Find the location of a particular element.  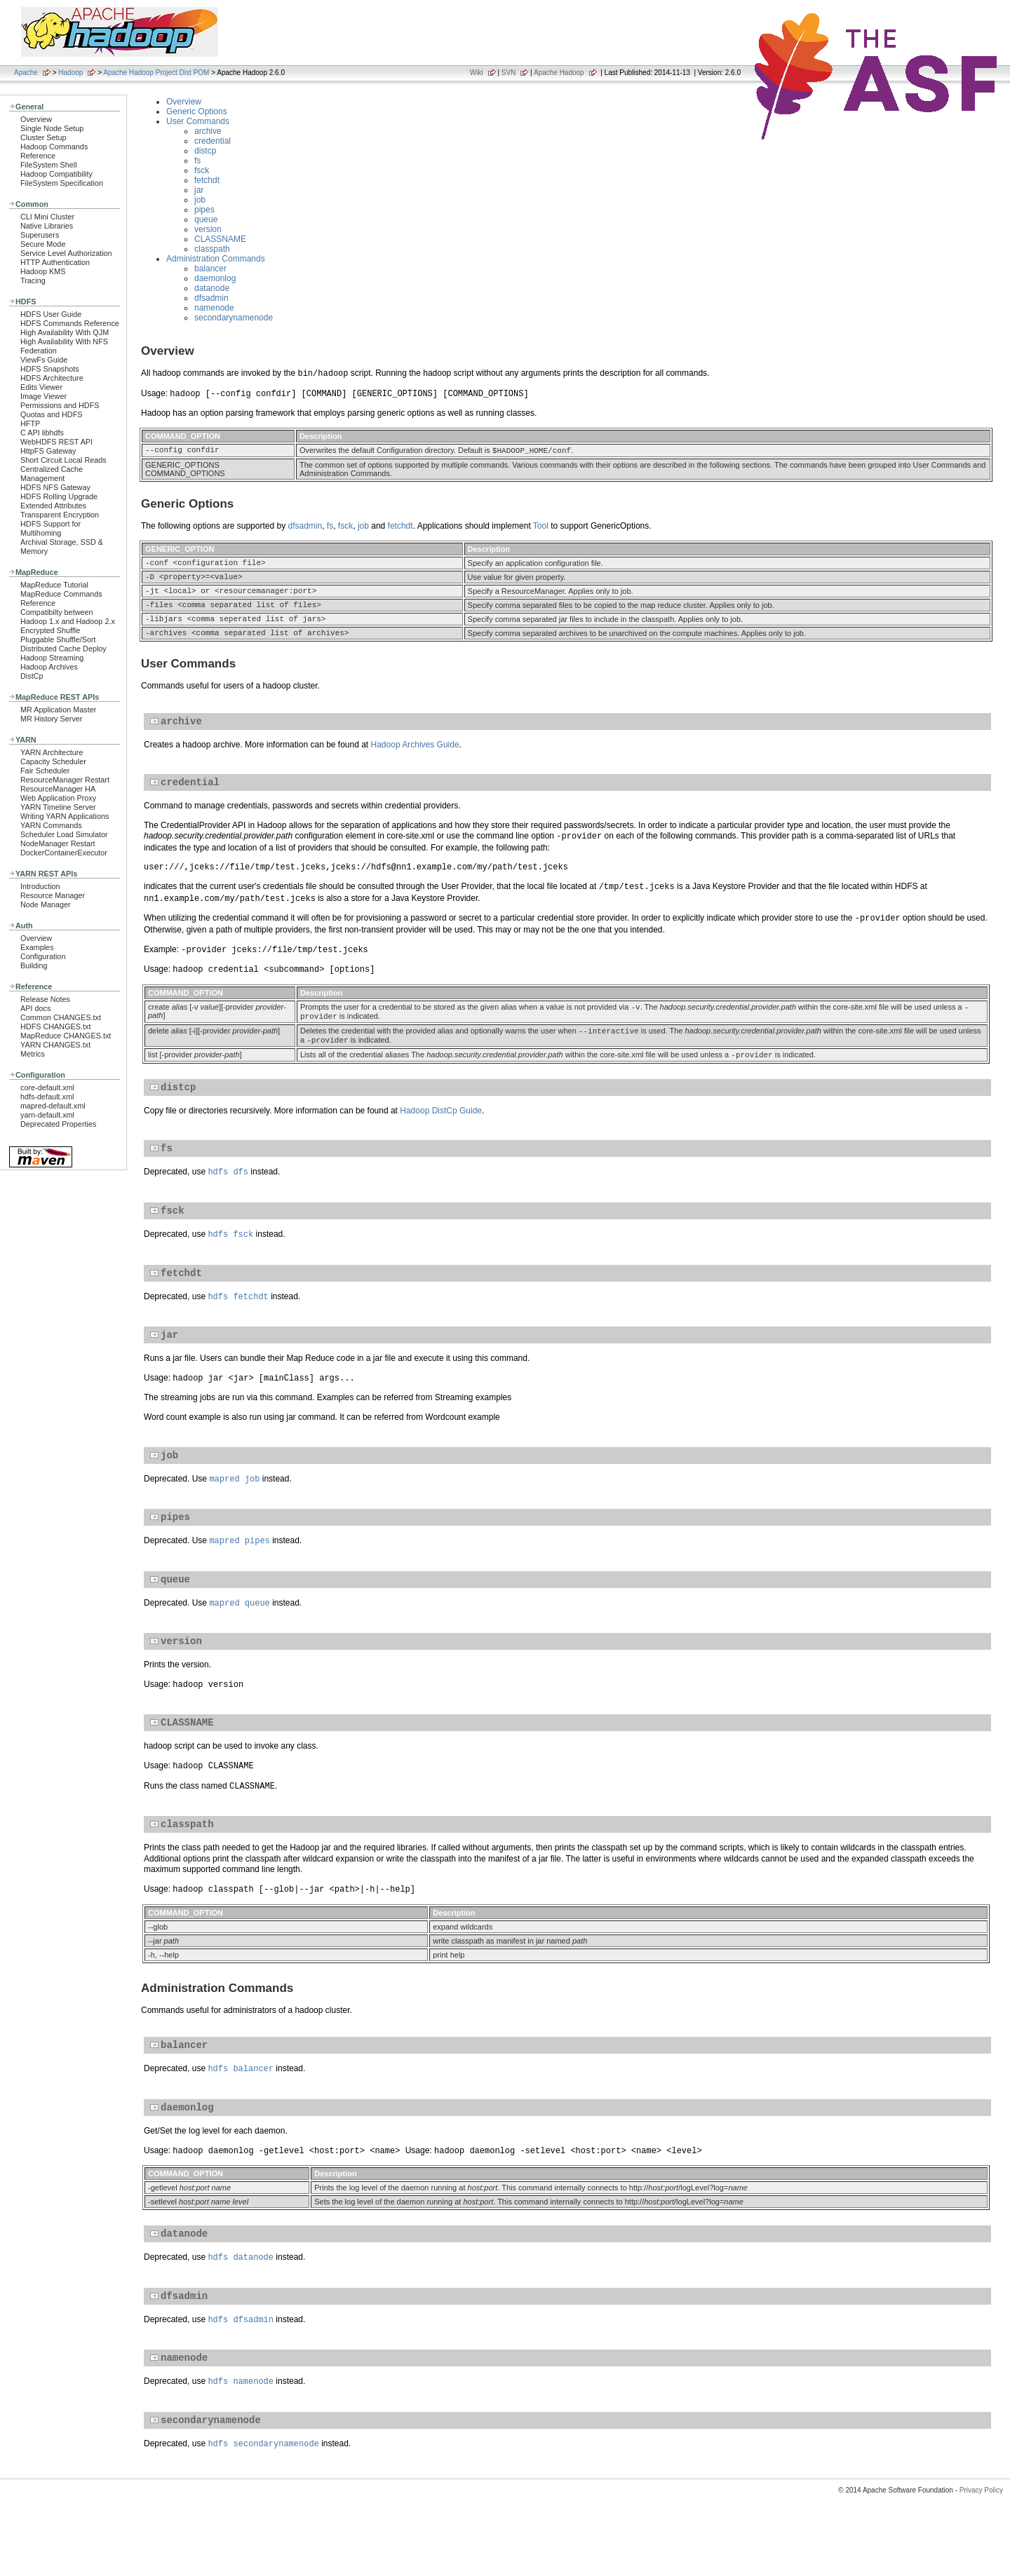

Configuration is located at coordinates (42, 956).